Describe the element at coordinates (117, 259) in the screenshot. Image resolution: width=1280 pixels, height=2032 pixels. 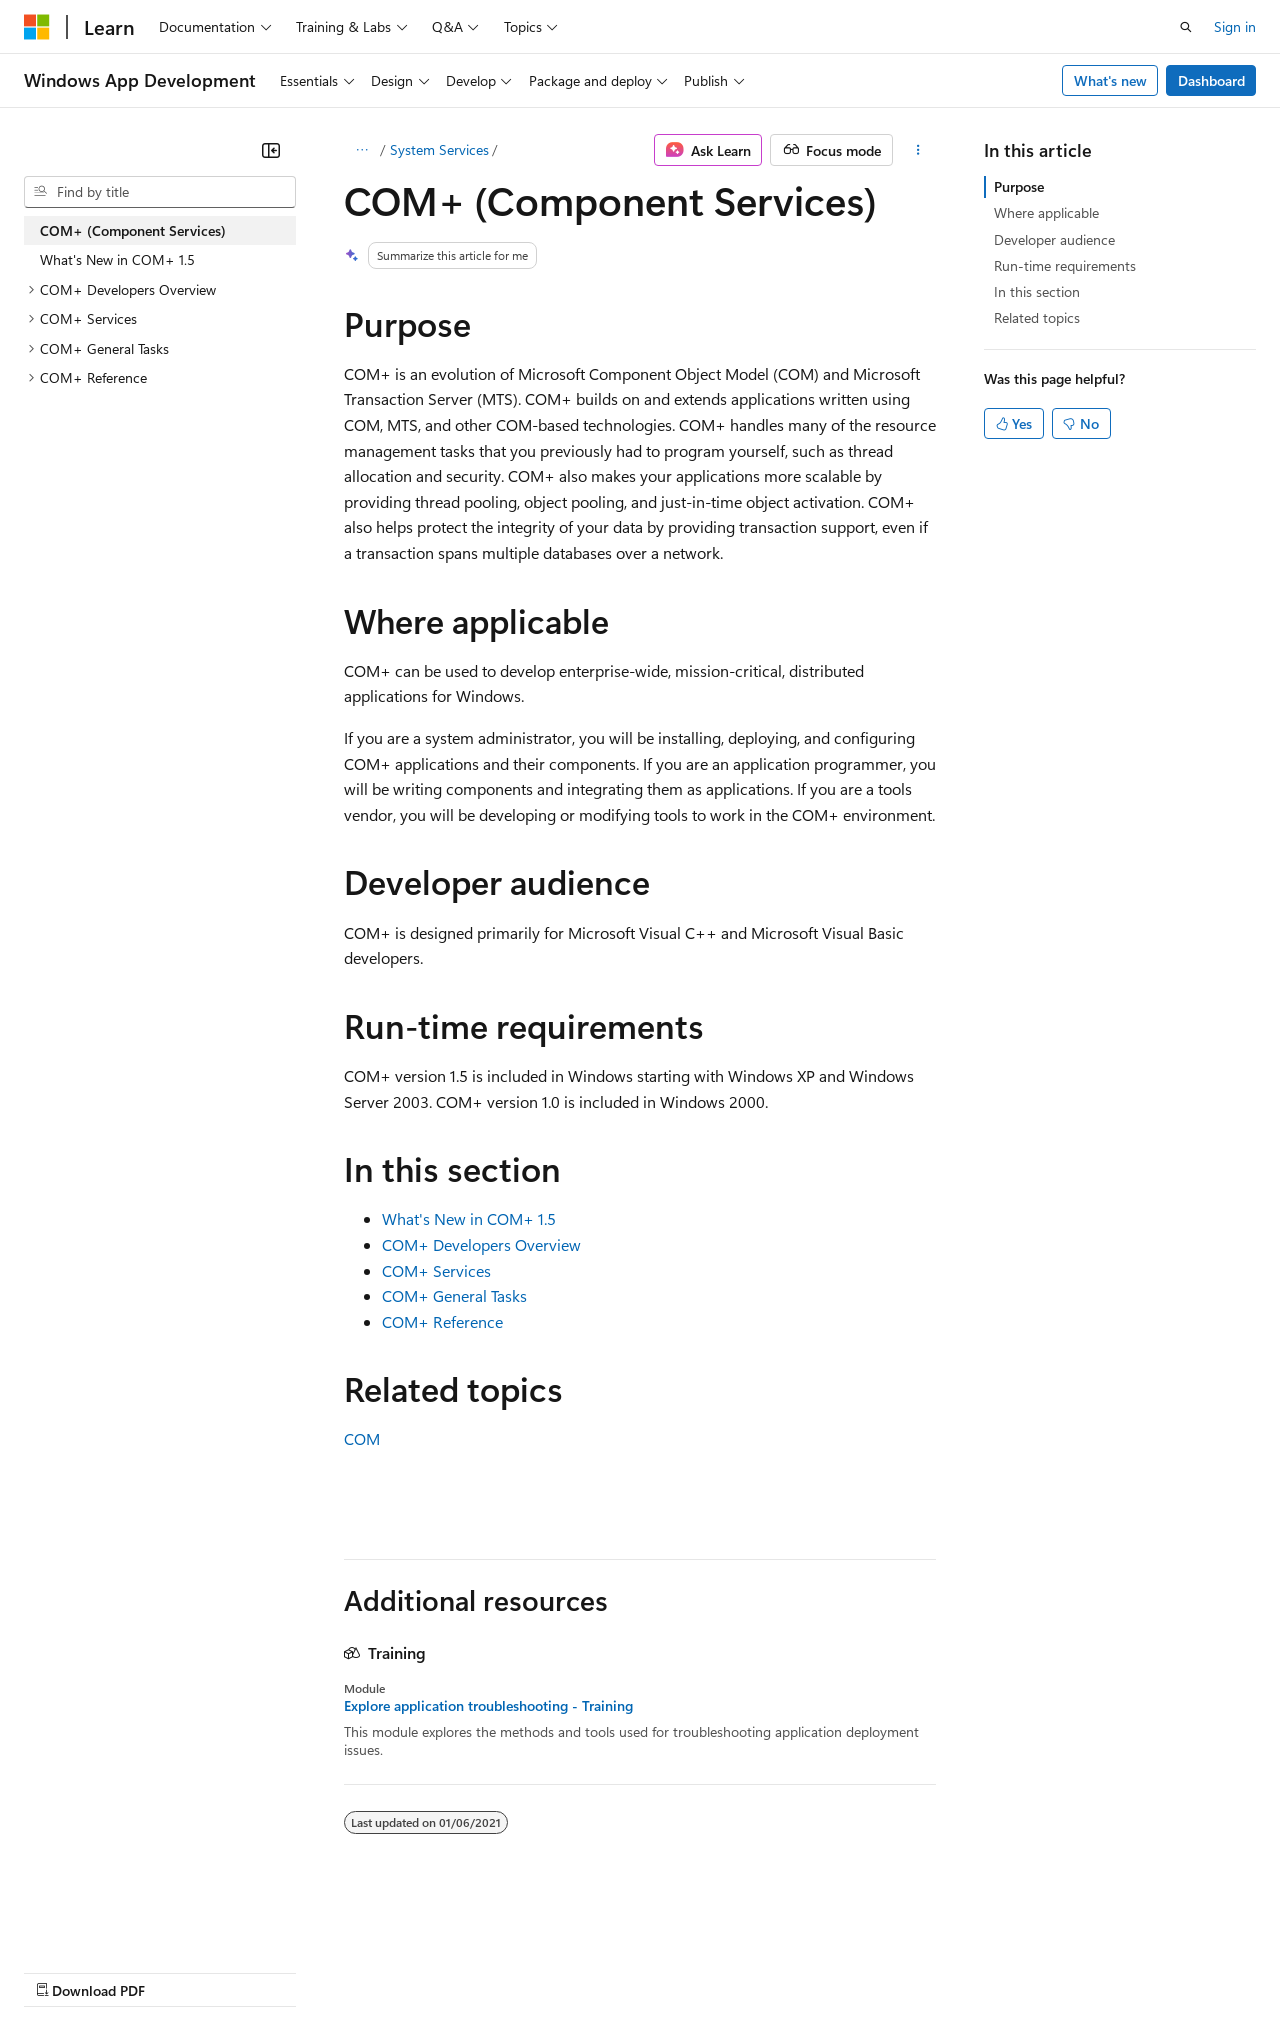
I see `What's New in COM+ 1.5 [treeitem]` at that location.